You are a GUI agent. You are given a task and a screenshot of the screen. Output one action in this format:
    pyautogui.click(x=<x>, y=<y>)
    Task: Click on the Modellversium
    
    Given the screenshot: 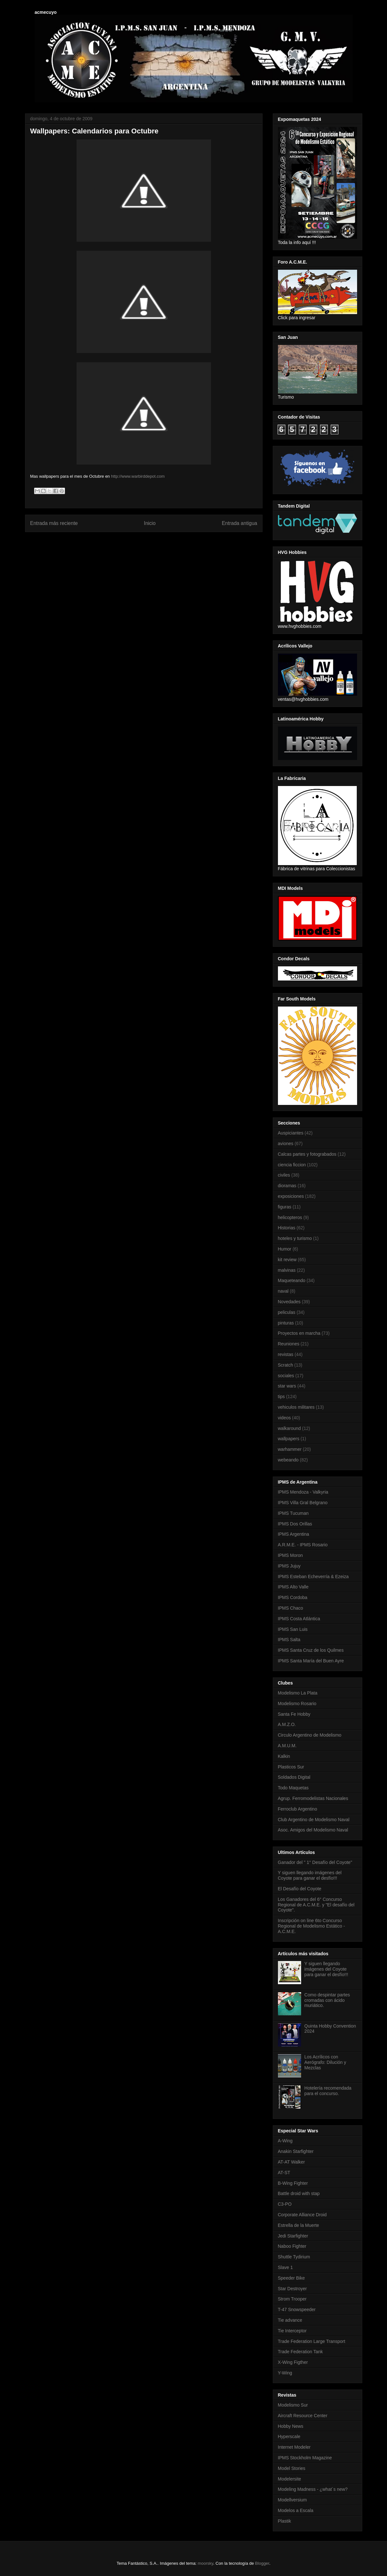 What is the action you would take?
    pyautogui.click(x=292, y=2499)
    